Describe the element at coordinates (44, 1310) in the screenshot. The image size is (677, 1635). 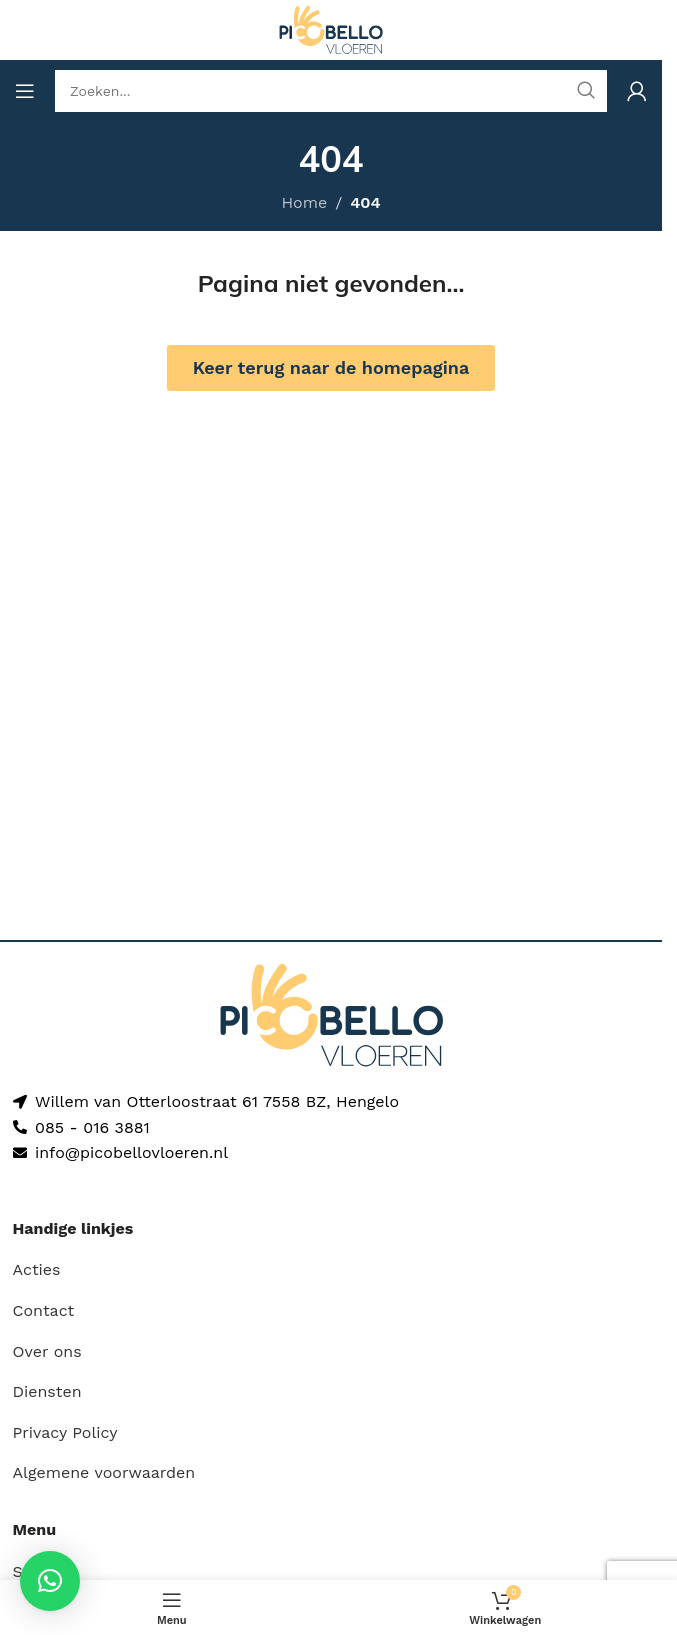
I see `Contact` at that location.